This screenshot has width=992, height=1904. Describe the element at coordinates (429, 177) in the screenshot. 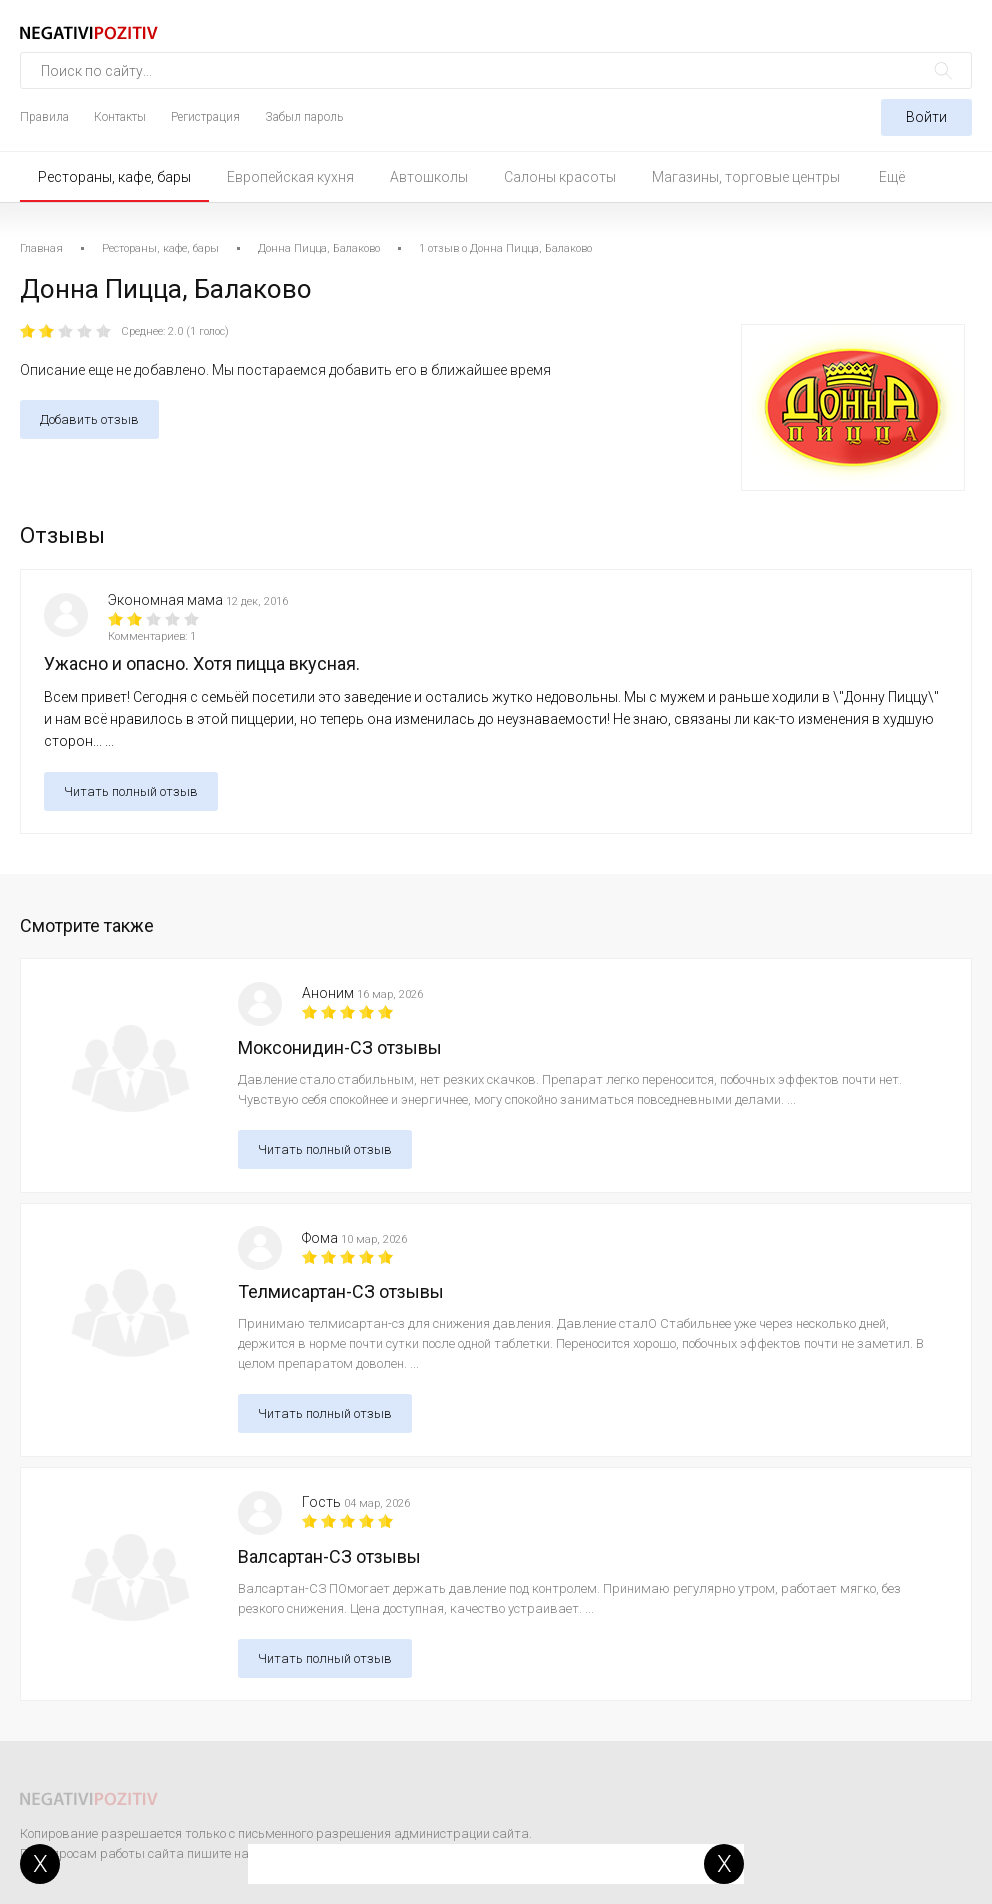

I see `Автошколы` at that location.